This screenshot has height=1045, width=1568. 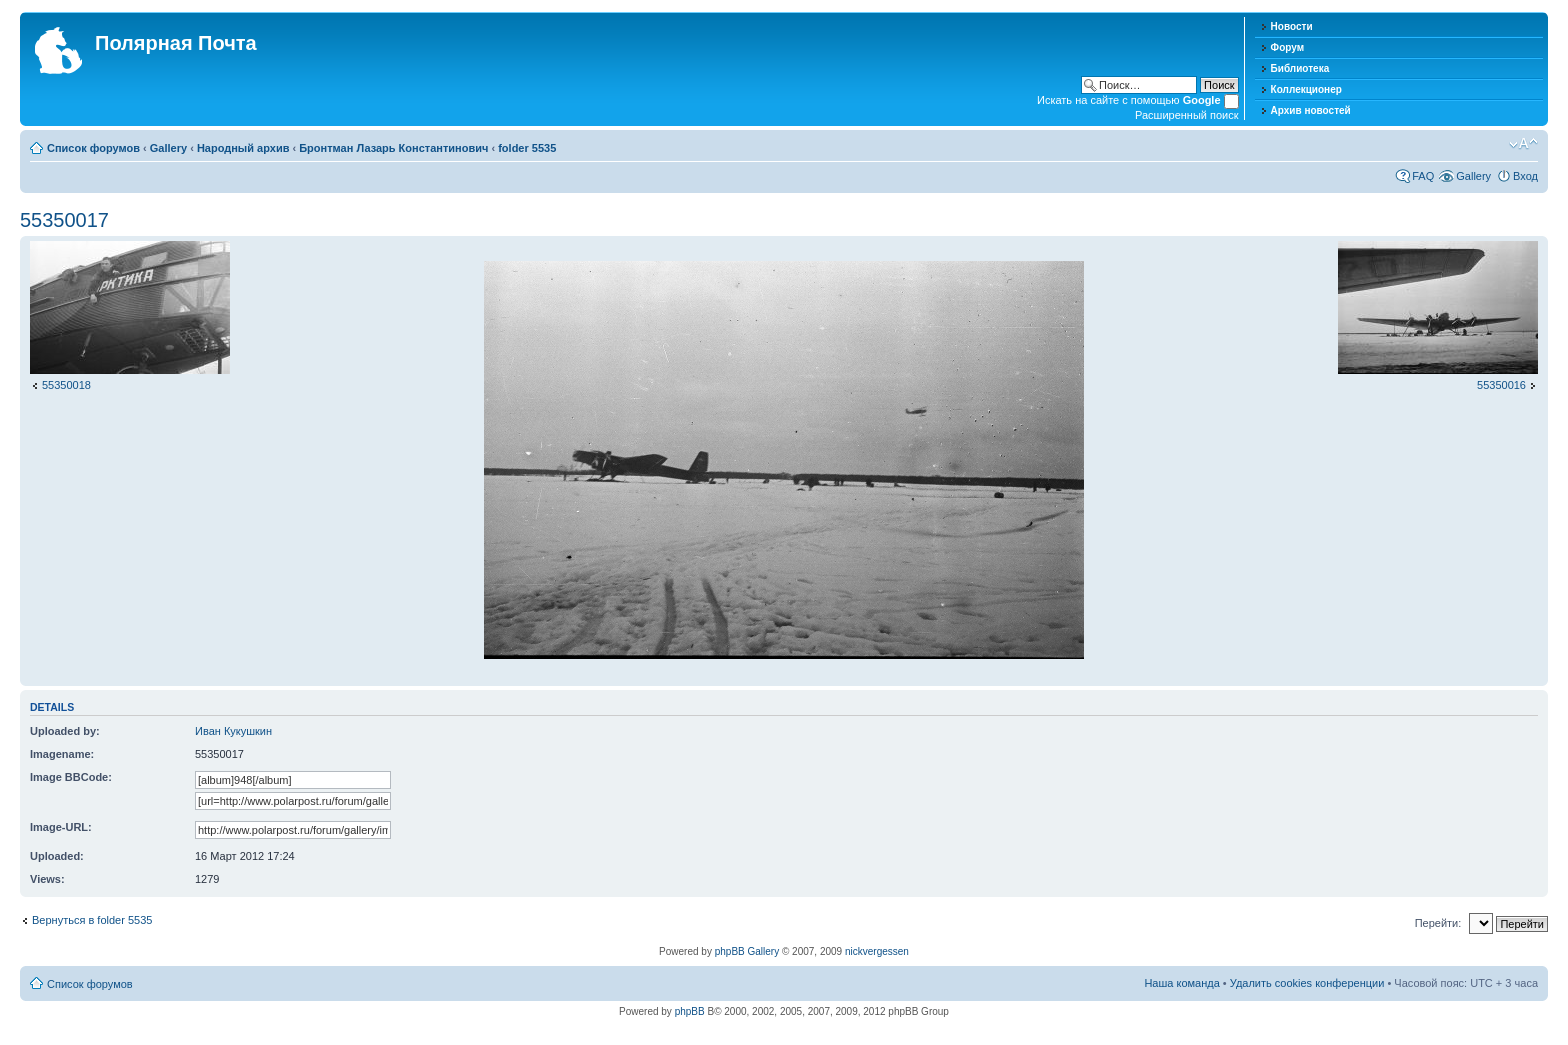 I want to click on Imagename:, so click(x=62, y=754).